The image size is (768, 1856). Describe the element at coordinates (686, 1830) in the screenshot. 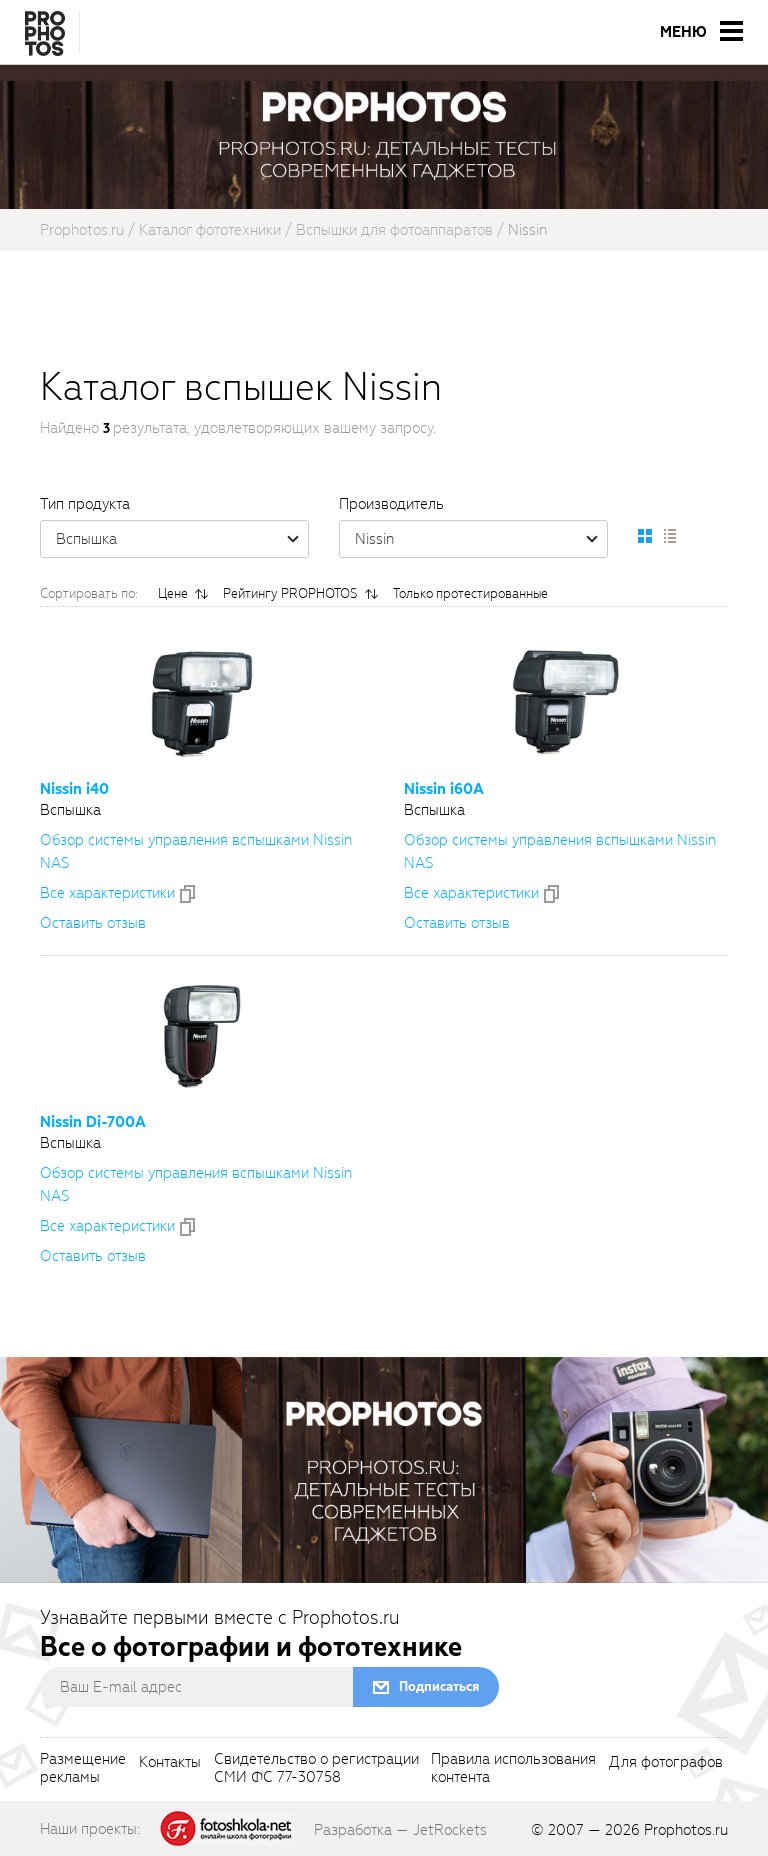

I see `Prophotos.ru` at that location.